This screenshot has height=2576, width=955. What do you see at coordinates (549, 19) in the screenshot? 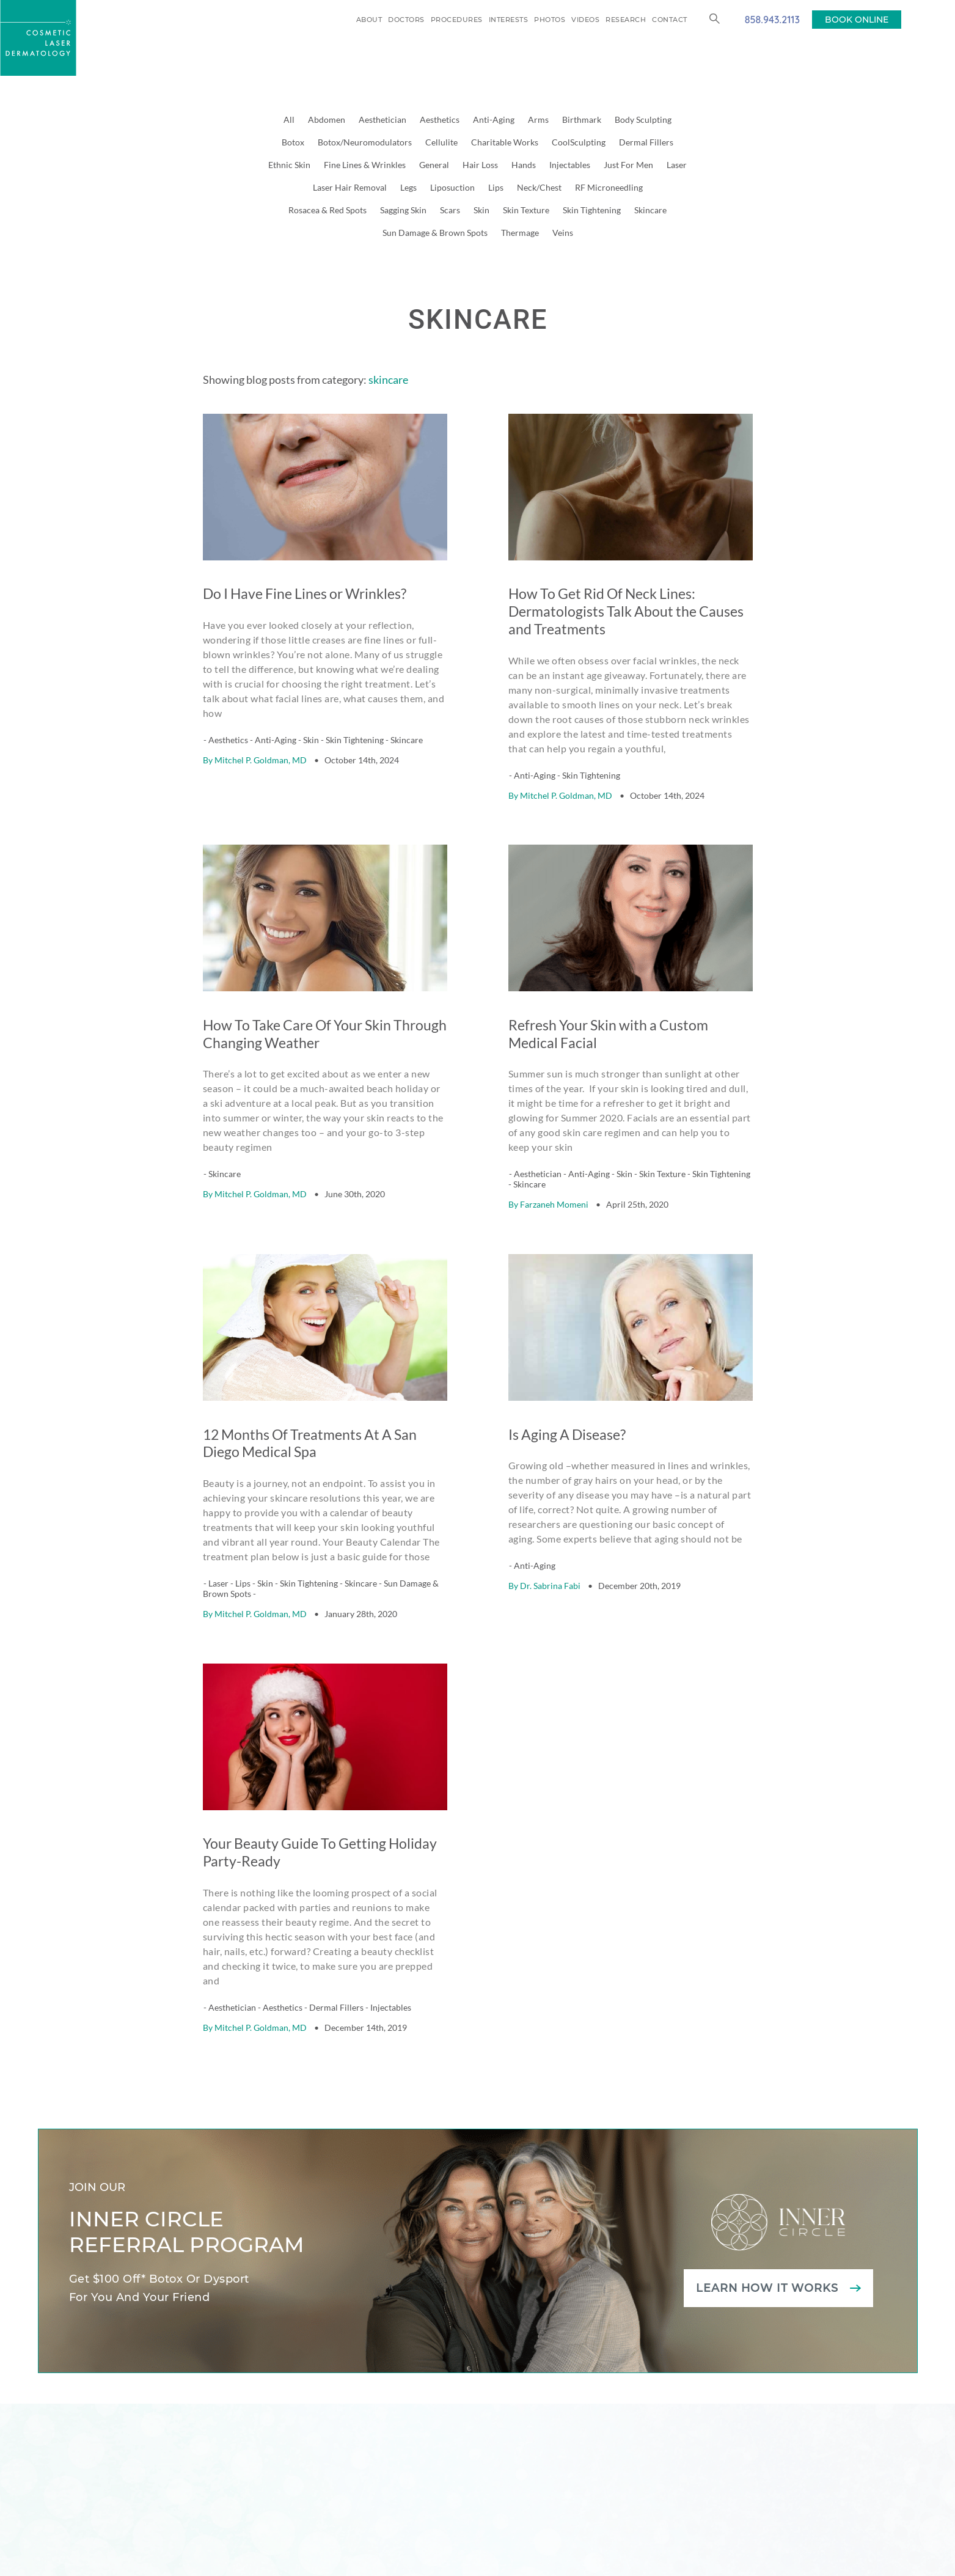
I see `Photos` at bounding box center [549, 19].